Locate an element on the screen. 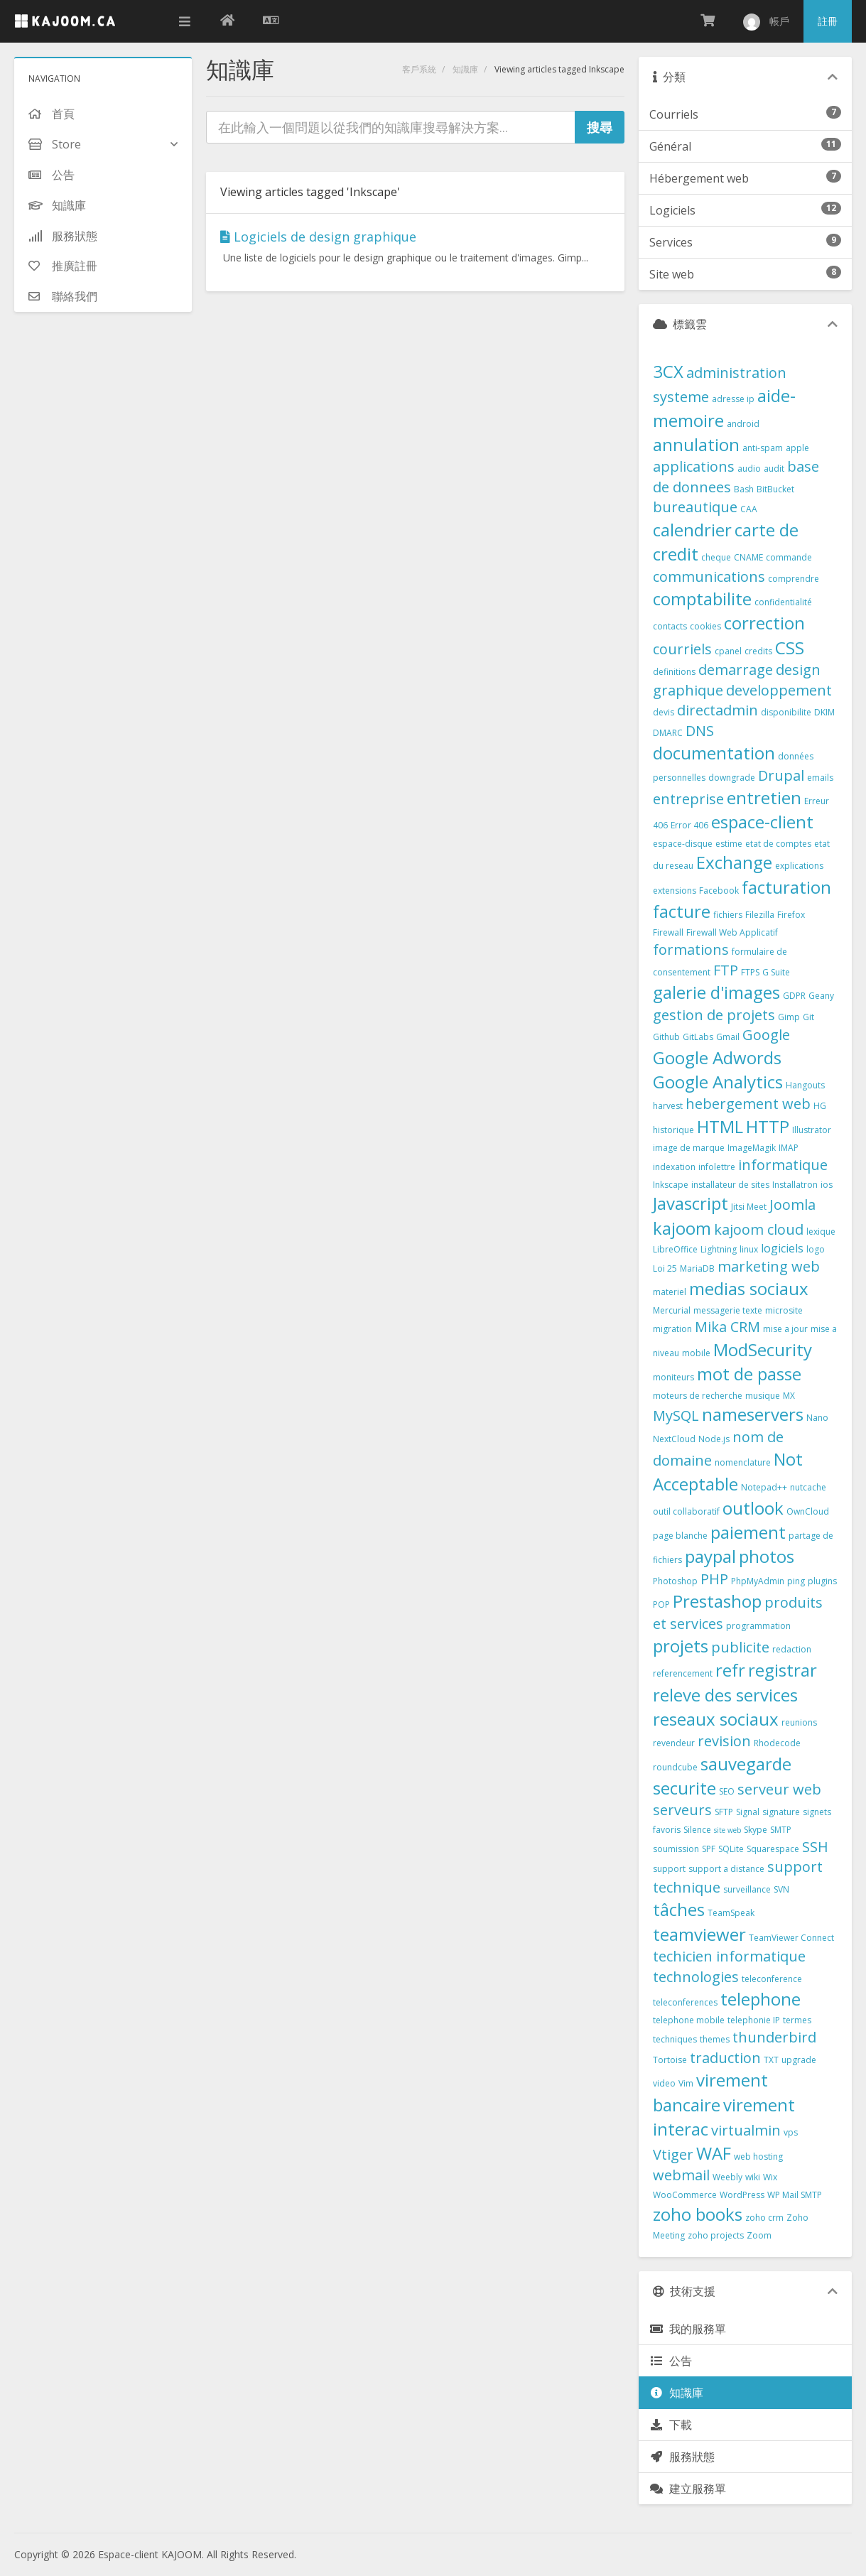 This screenshot has height=2576, width=866. communications is located at coordinates (709, 576).